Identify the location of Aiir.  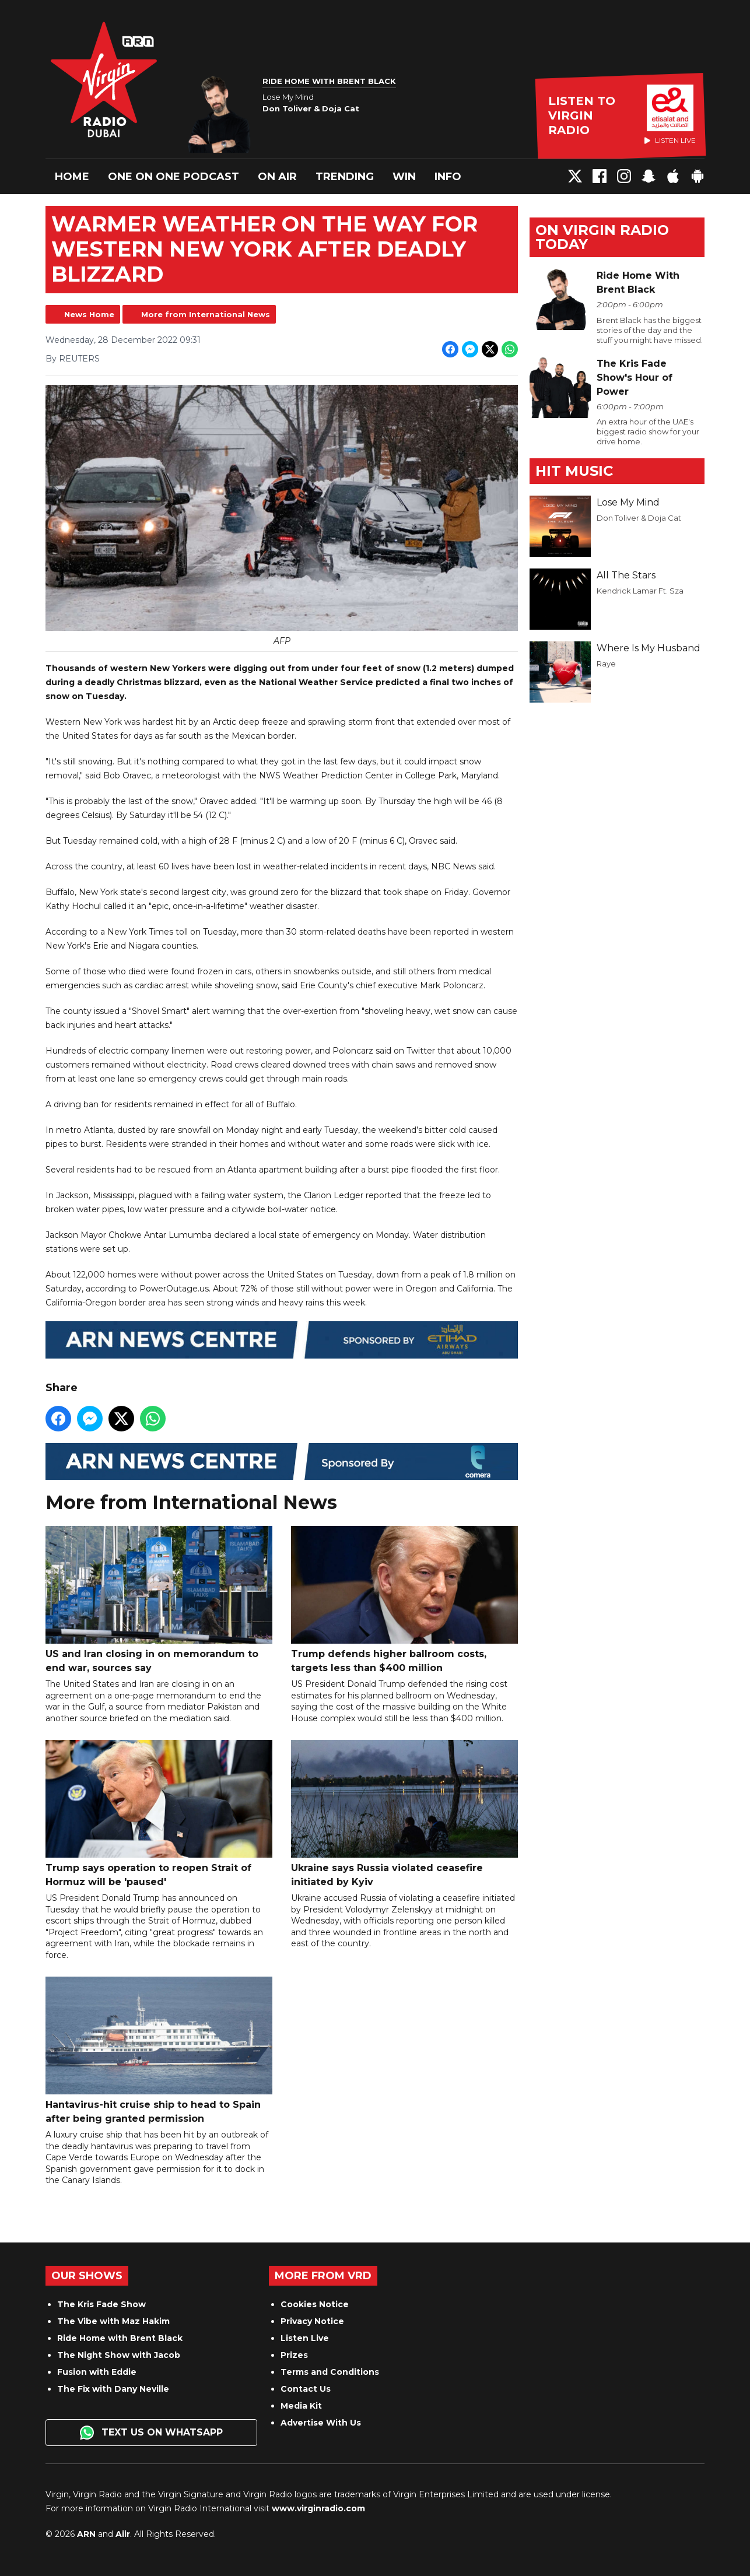
(122, 2534).